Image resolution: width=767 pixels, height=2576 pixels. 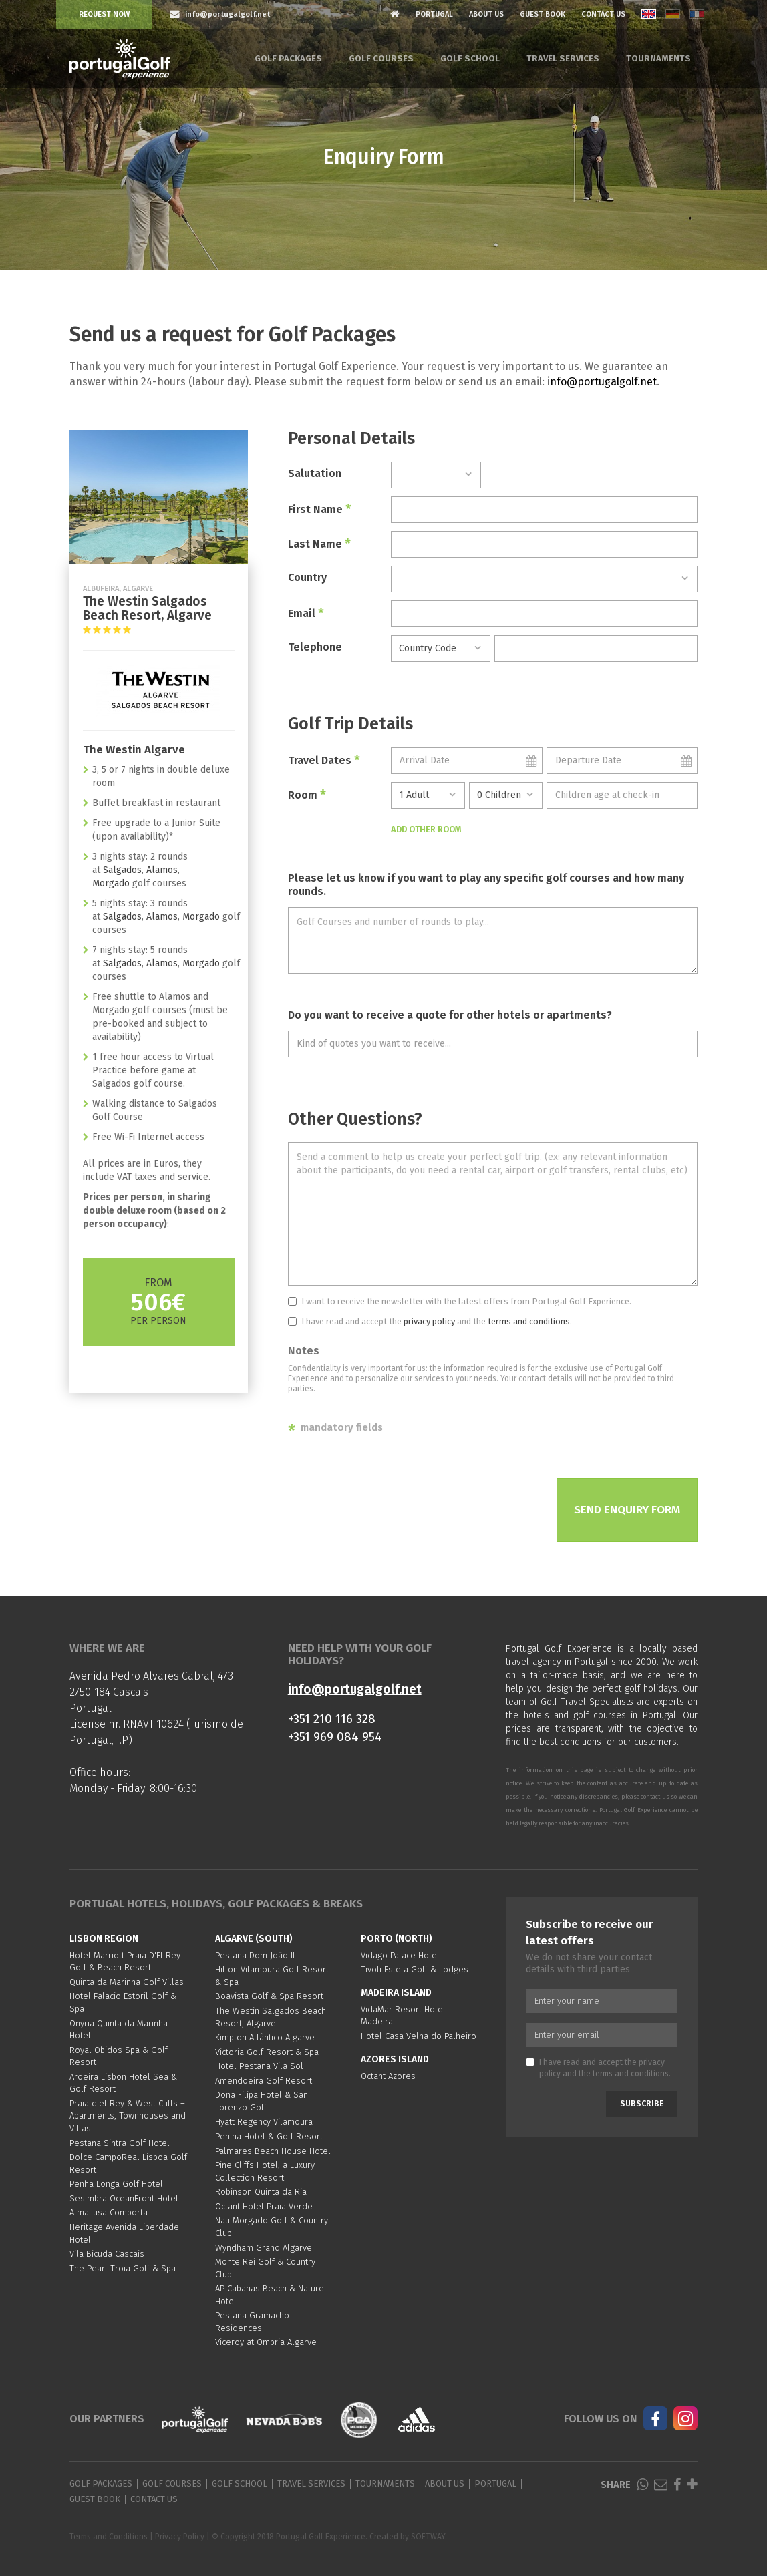 I want to click on Guest Book, so click(x=542, y=14).